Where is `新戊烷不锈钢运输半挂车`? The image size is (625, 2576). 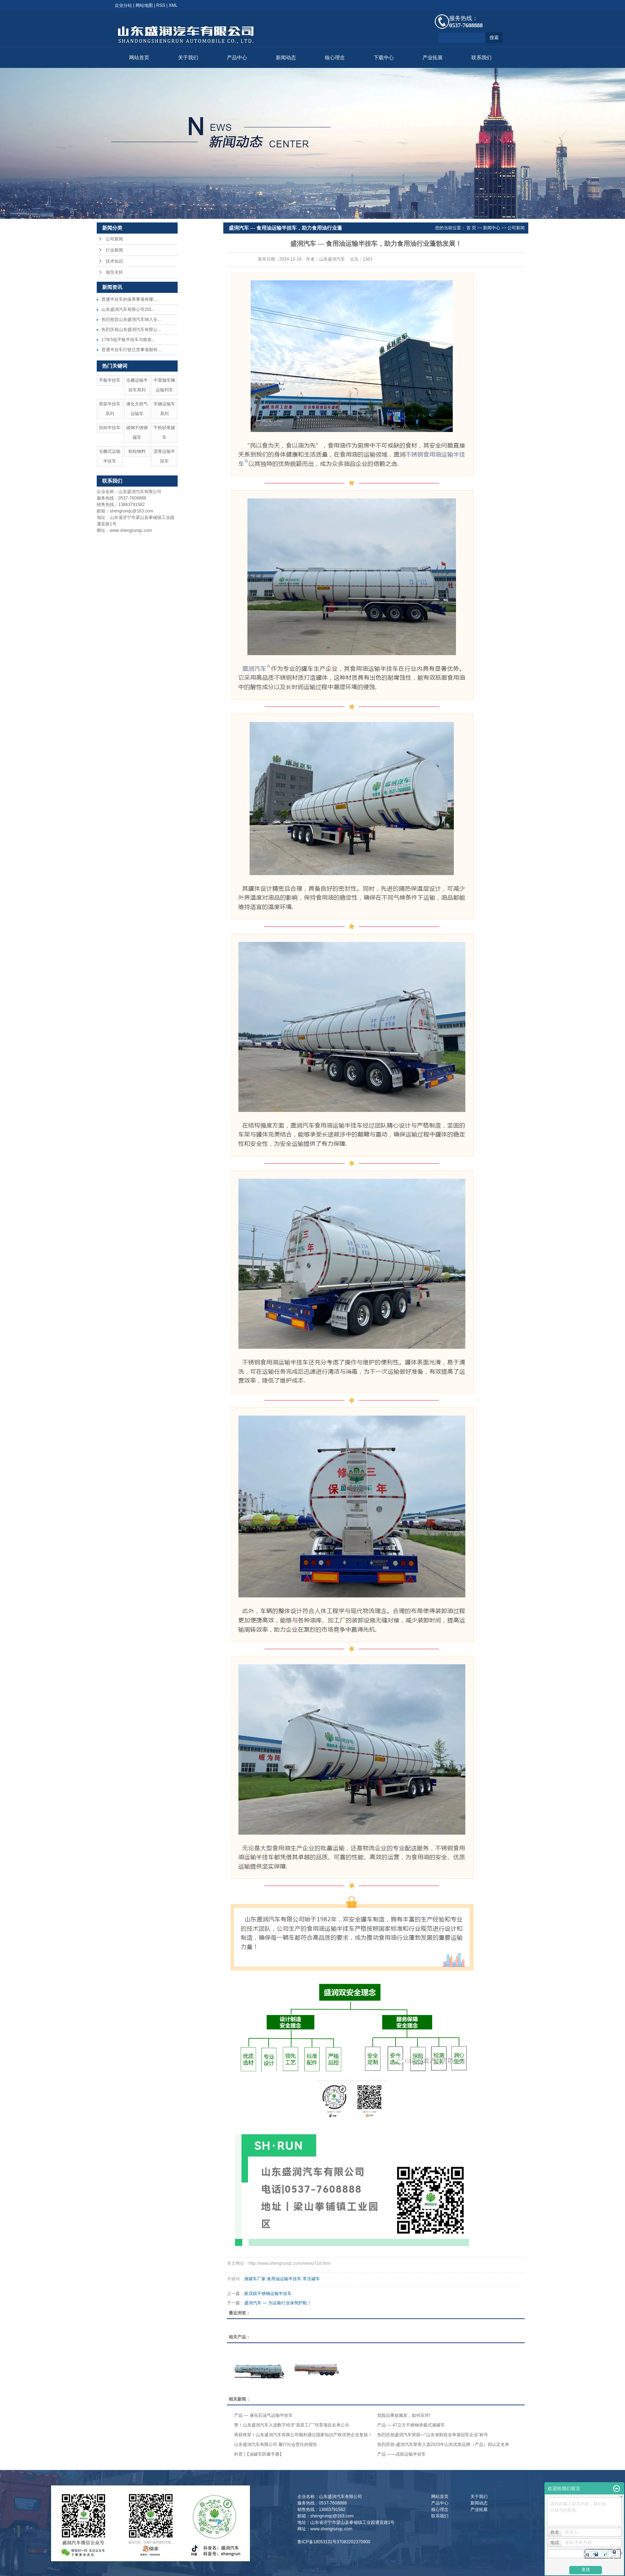
新戊烷不锈钢运输半挂车 is located at coordinates (268, 2293).